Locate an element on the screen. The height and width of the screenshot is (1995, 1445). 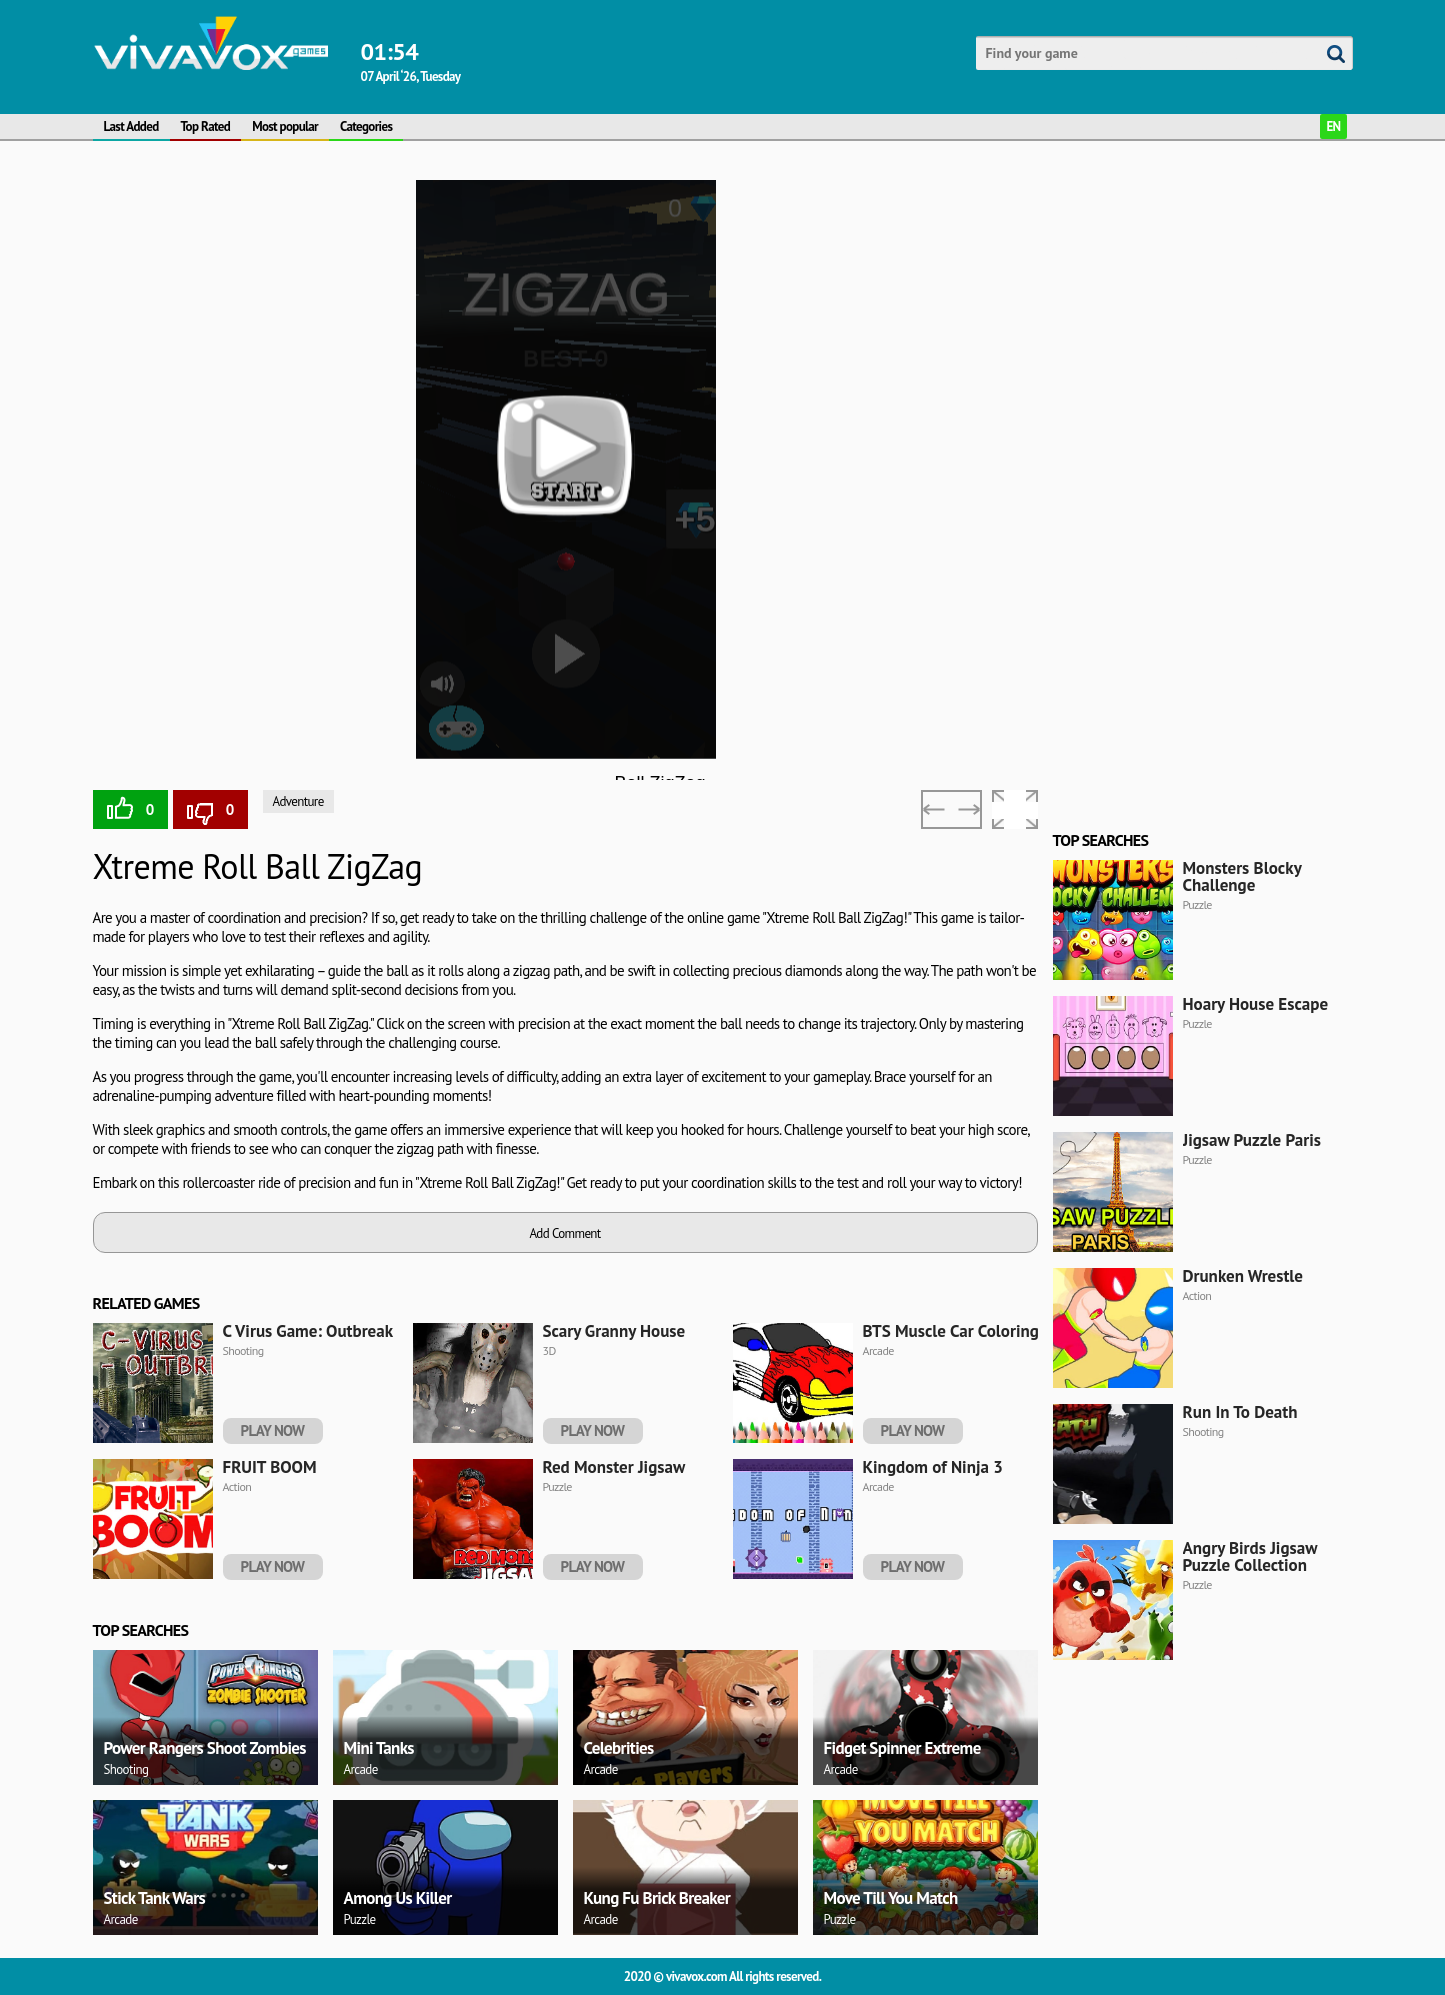
Categories is located at coordinates (366, 126).